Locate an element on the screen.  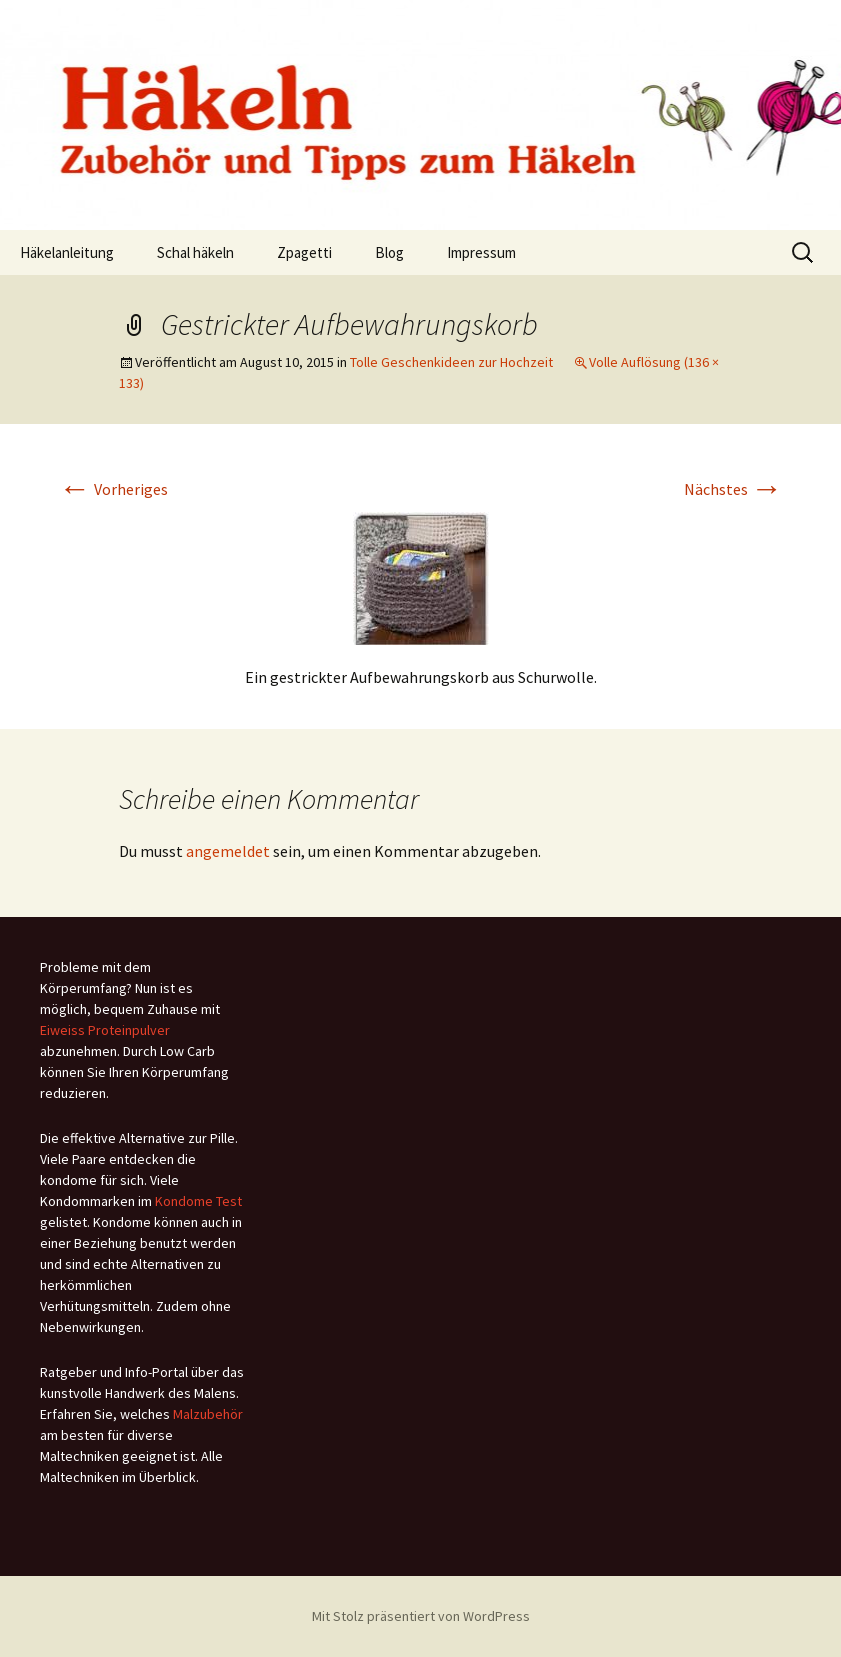
angemeldet is located at coordinates (228, 851).